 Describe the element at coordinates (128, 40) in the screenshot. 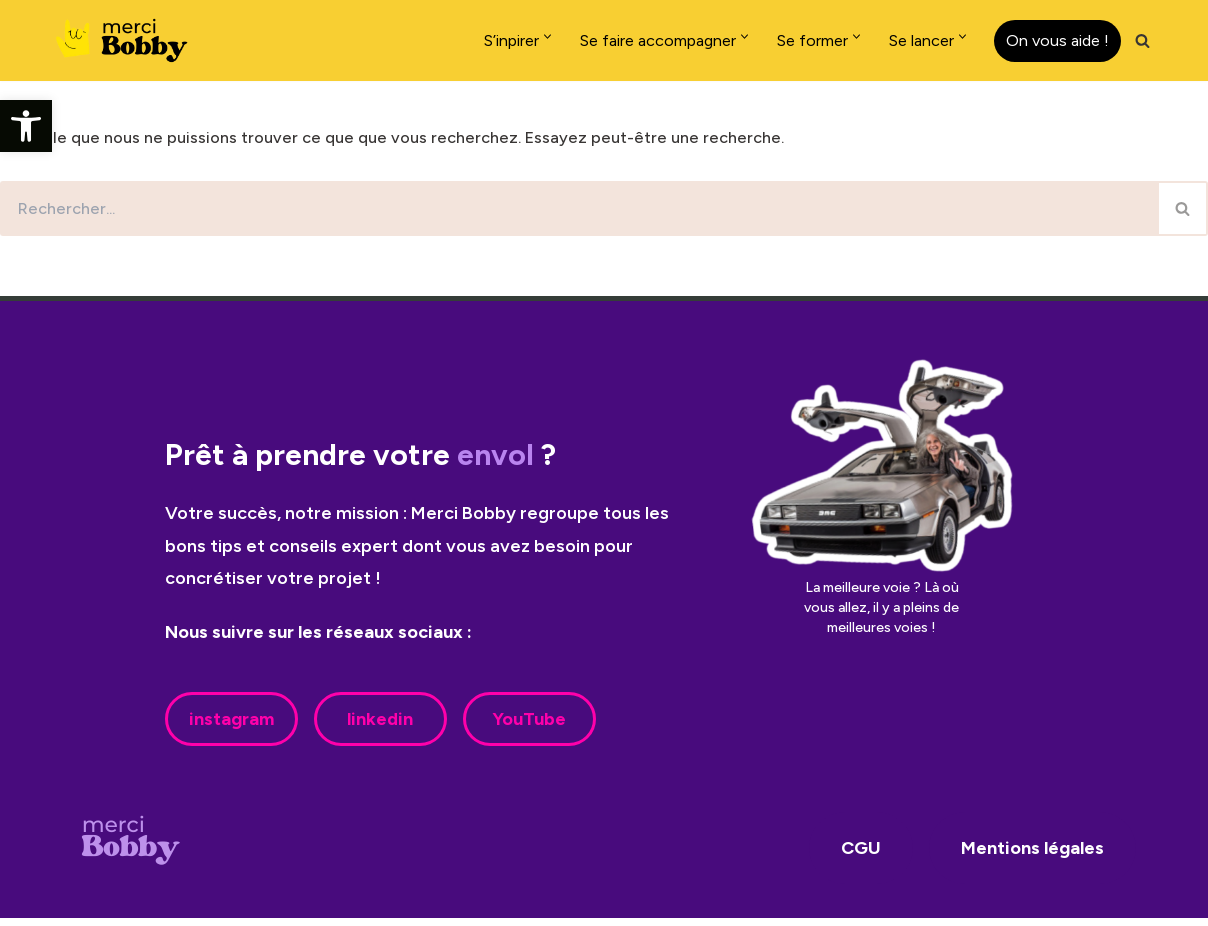

I see `[Merci Bobby]` at that location.